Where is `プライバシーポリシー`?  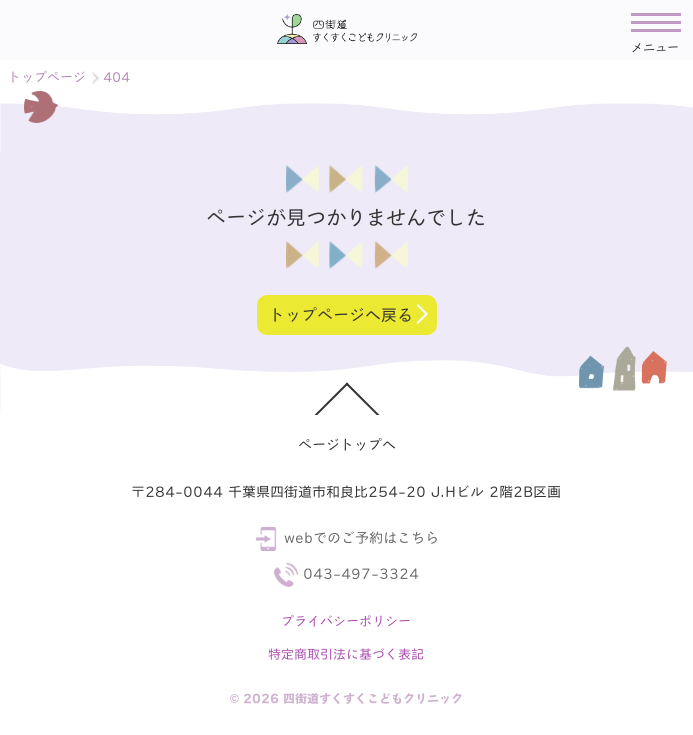 プライバシーポリシー is located at coordinates (346, 621).